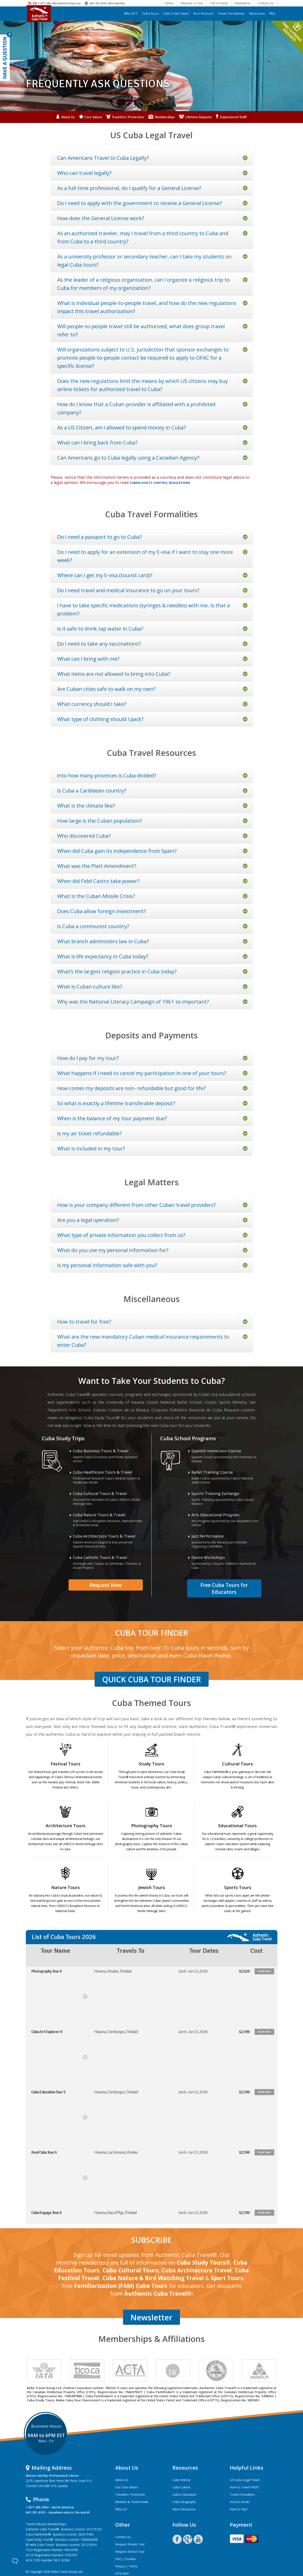  Describe the element at coordinates (151, 1887) in the screenshot. I see `Jewish Tours` at that location.